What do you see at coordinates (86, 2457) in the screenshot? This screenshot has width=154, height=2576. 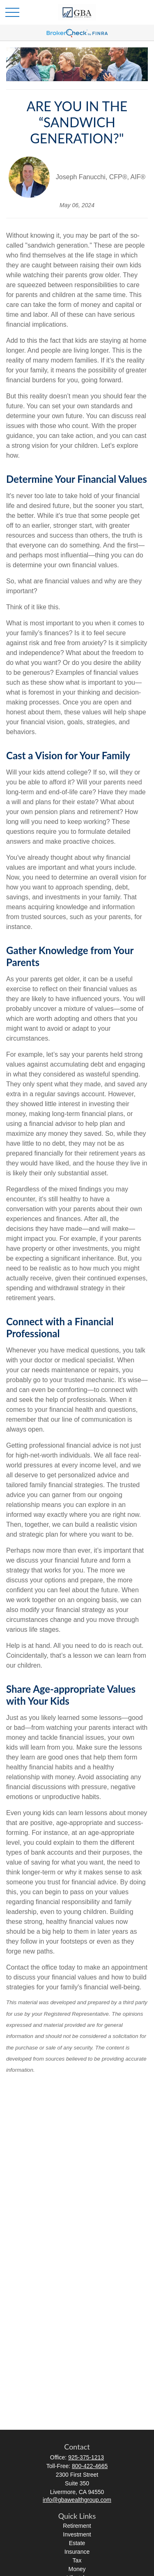 I see `925-375-1213` at bounding box center [86, 2457].